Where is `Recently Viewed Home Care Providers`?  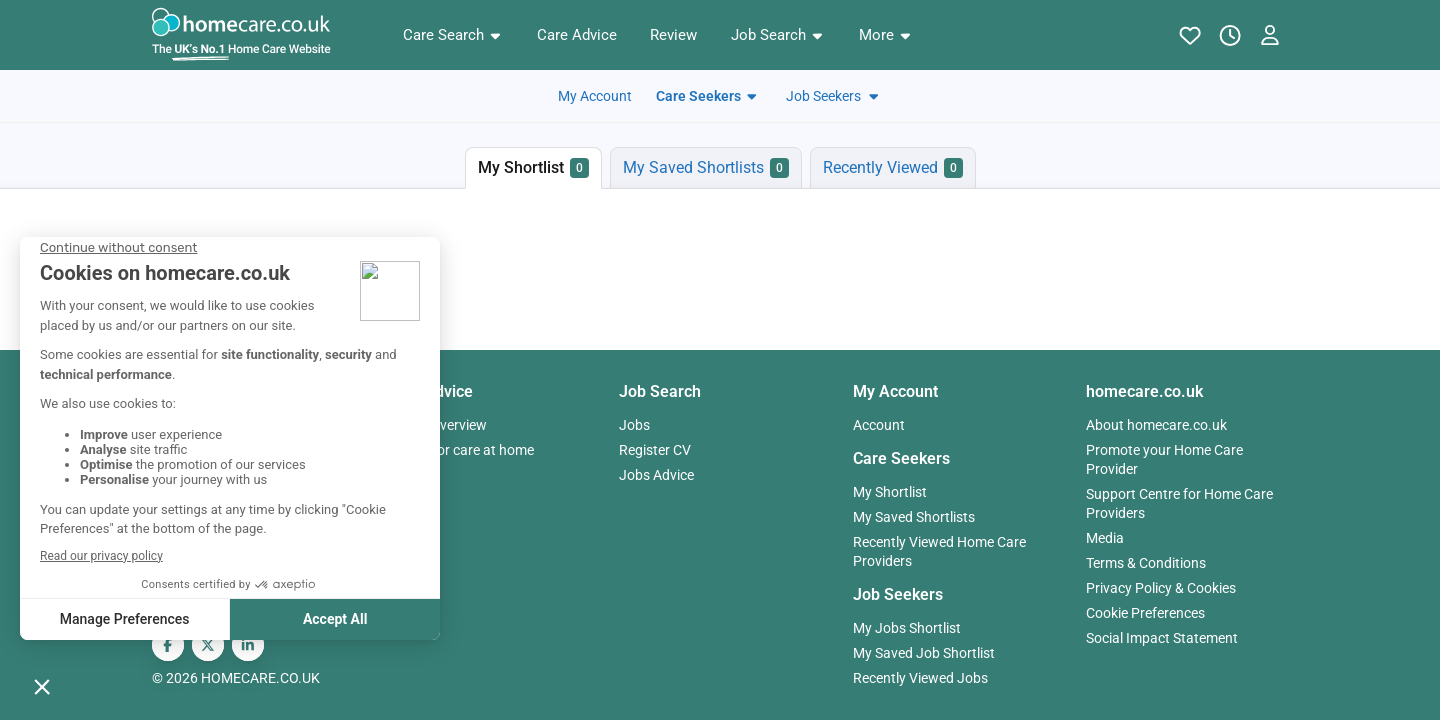
Recently Viewed Home Care Providers is located at coordinates (939, 551).